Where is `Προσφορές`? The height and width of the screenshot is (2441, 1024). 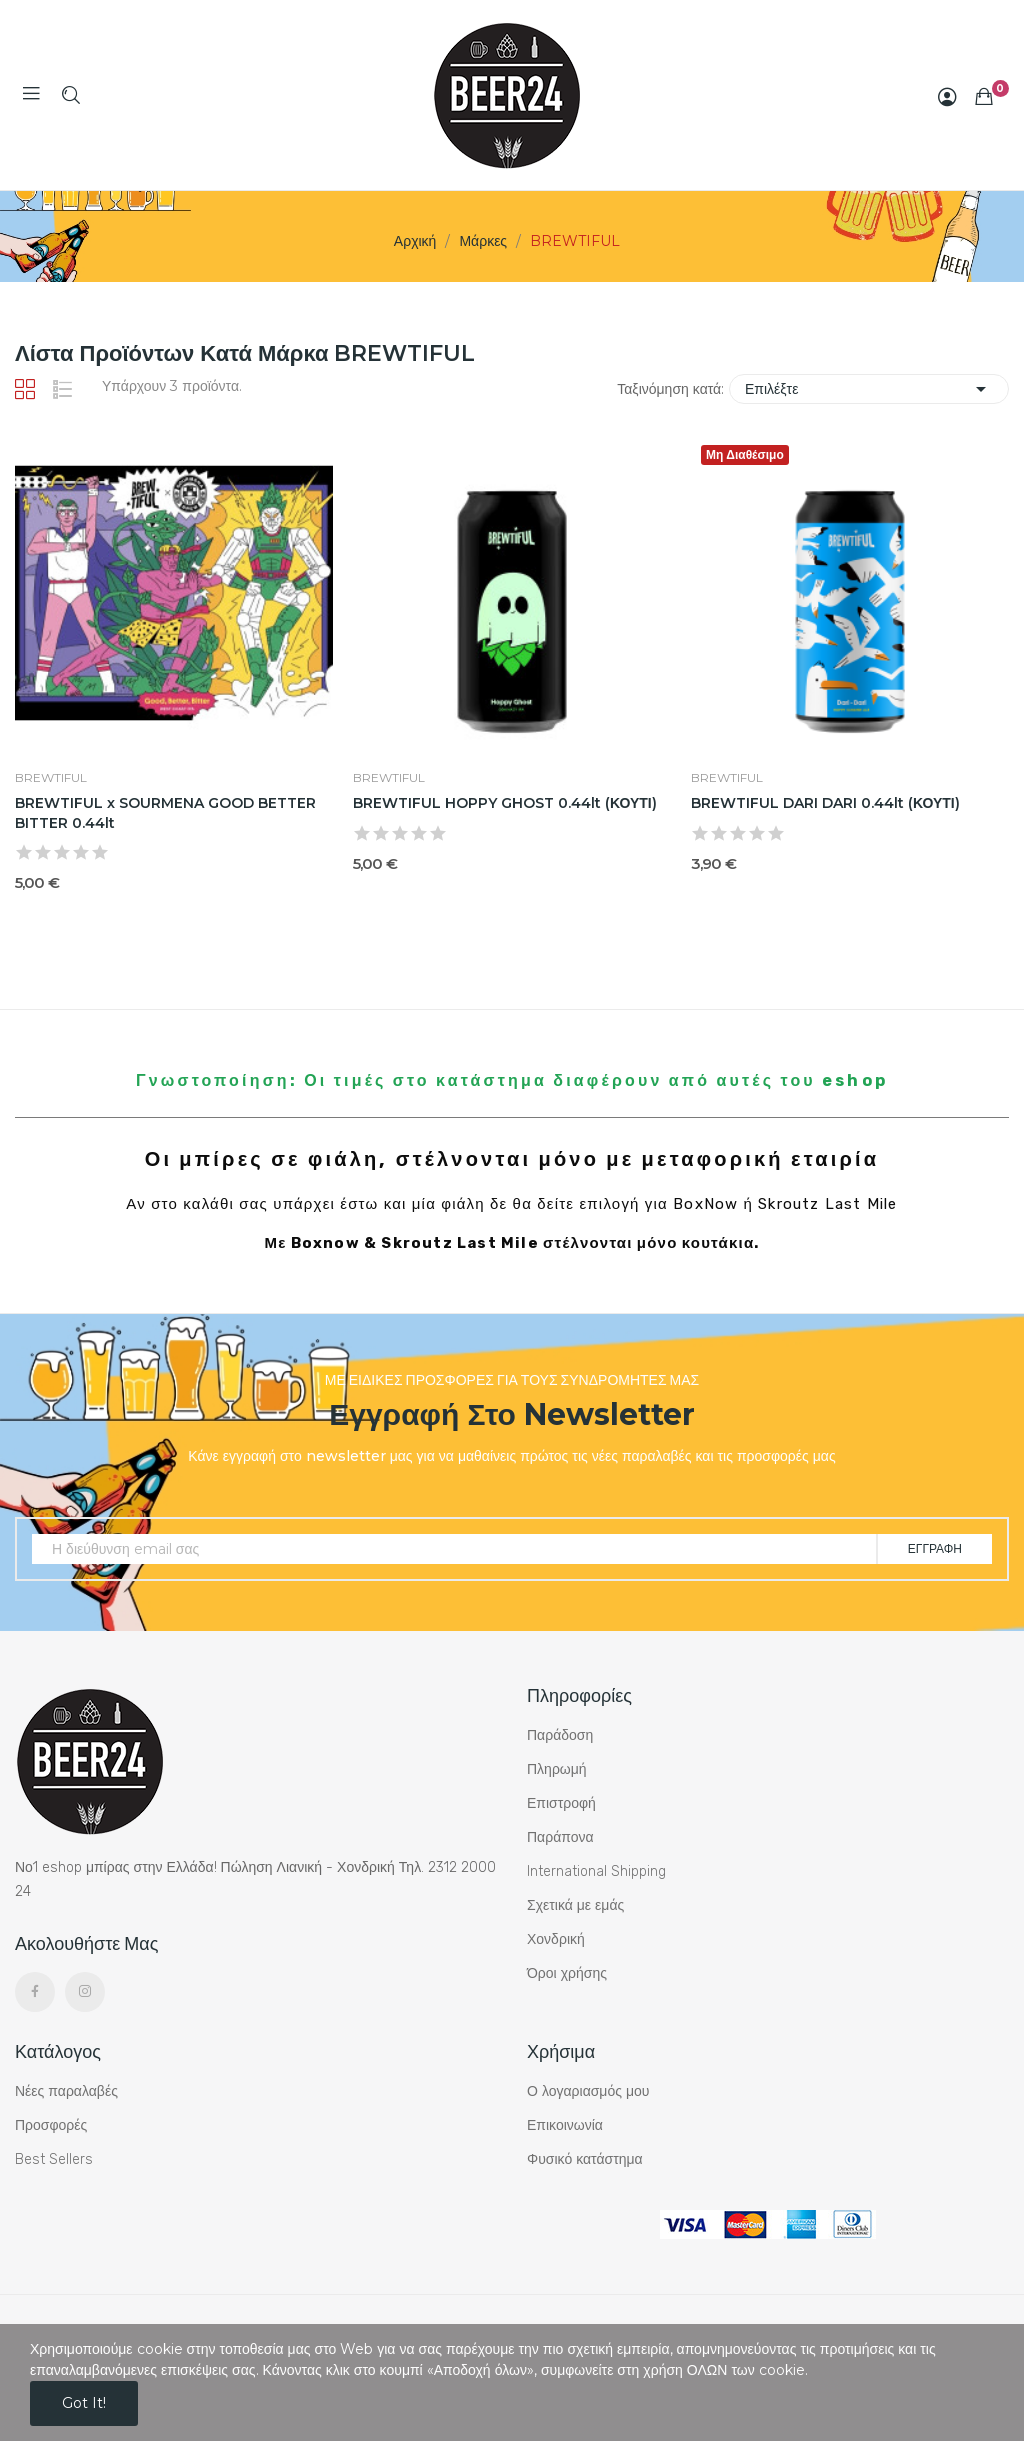 Προσφορές is located at coordinates (51, 2125).